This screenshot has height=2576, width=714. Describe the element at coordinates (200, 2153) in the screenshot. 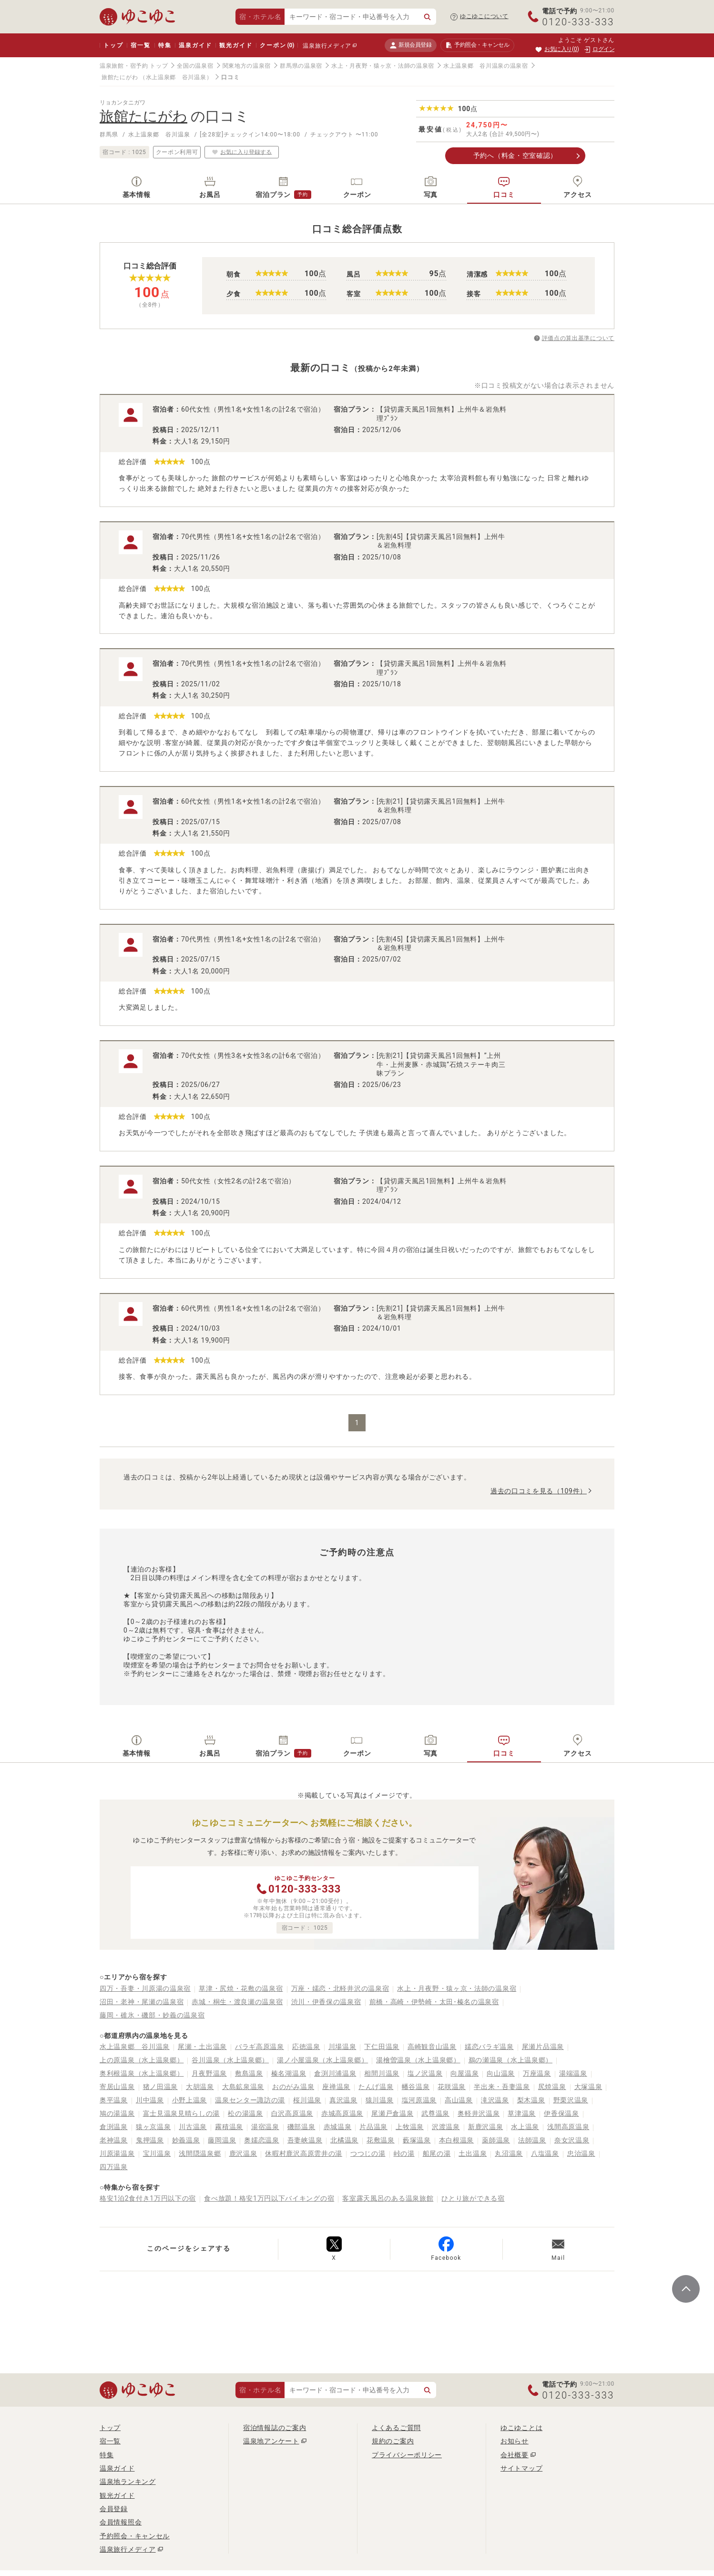

I see `浅間隠温泉郷` at that location.